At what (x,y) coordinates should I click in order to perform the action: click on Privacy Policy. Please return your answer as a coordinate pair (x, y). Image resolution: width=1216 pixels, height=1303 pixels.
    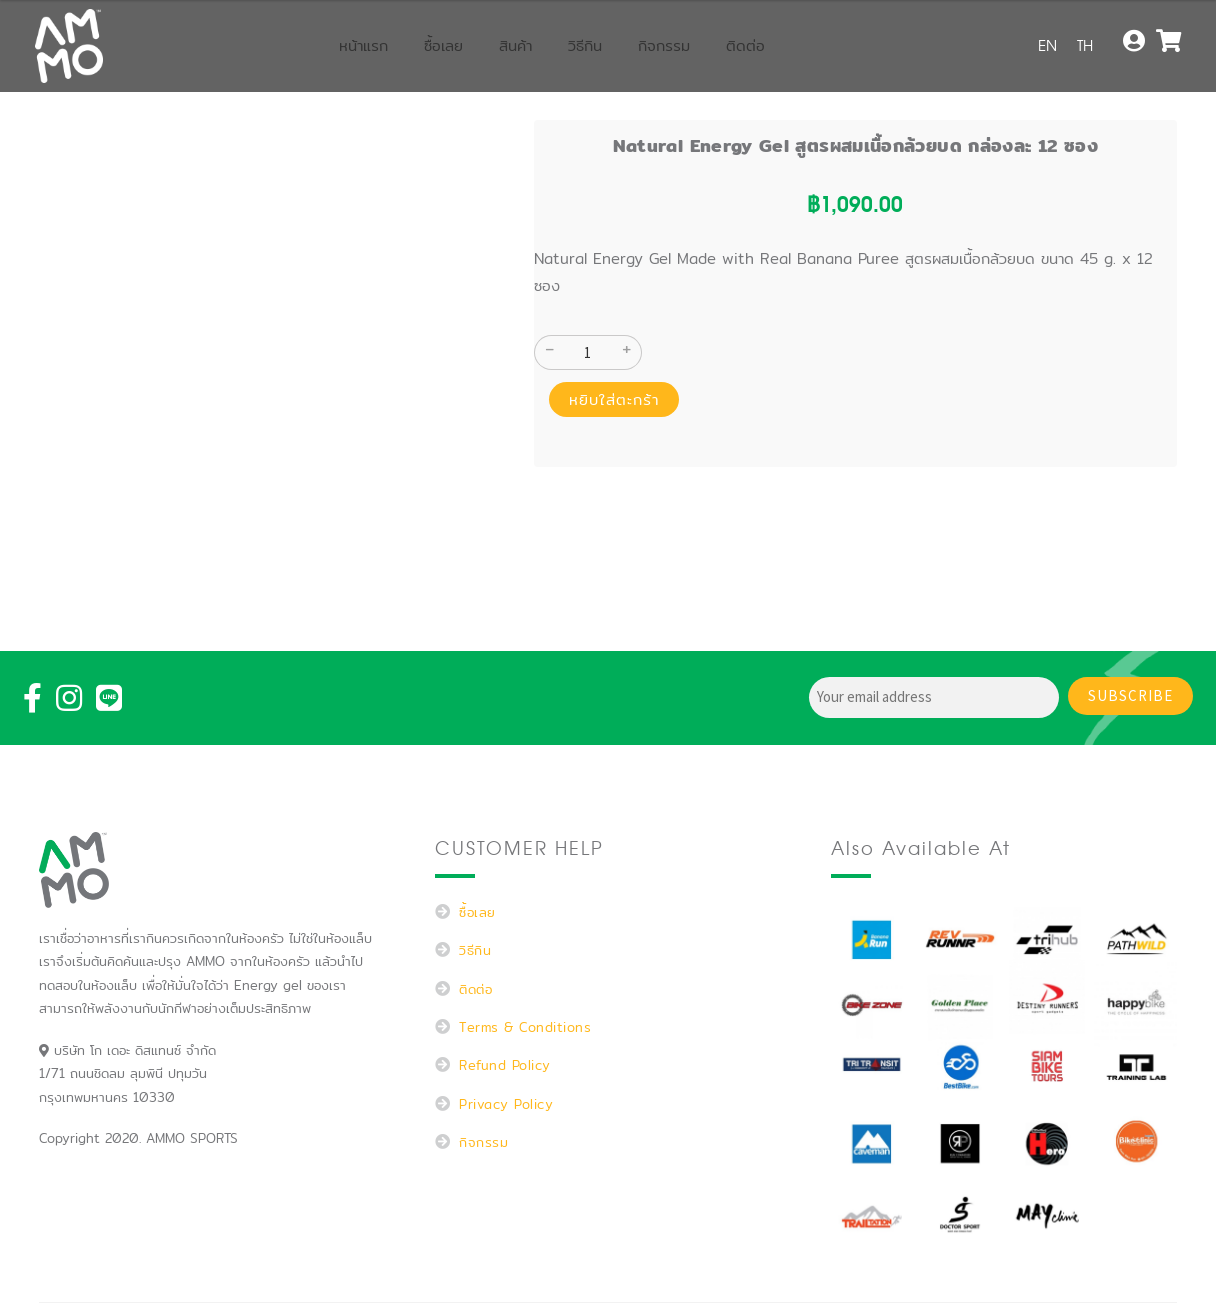
    Looking at the image, I should click on (506, 1104).